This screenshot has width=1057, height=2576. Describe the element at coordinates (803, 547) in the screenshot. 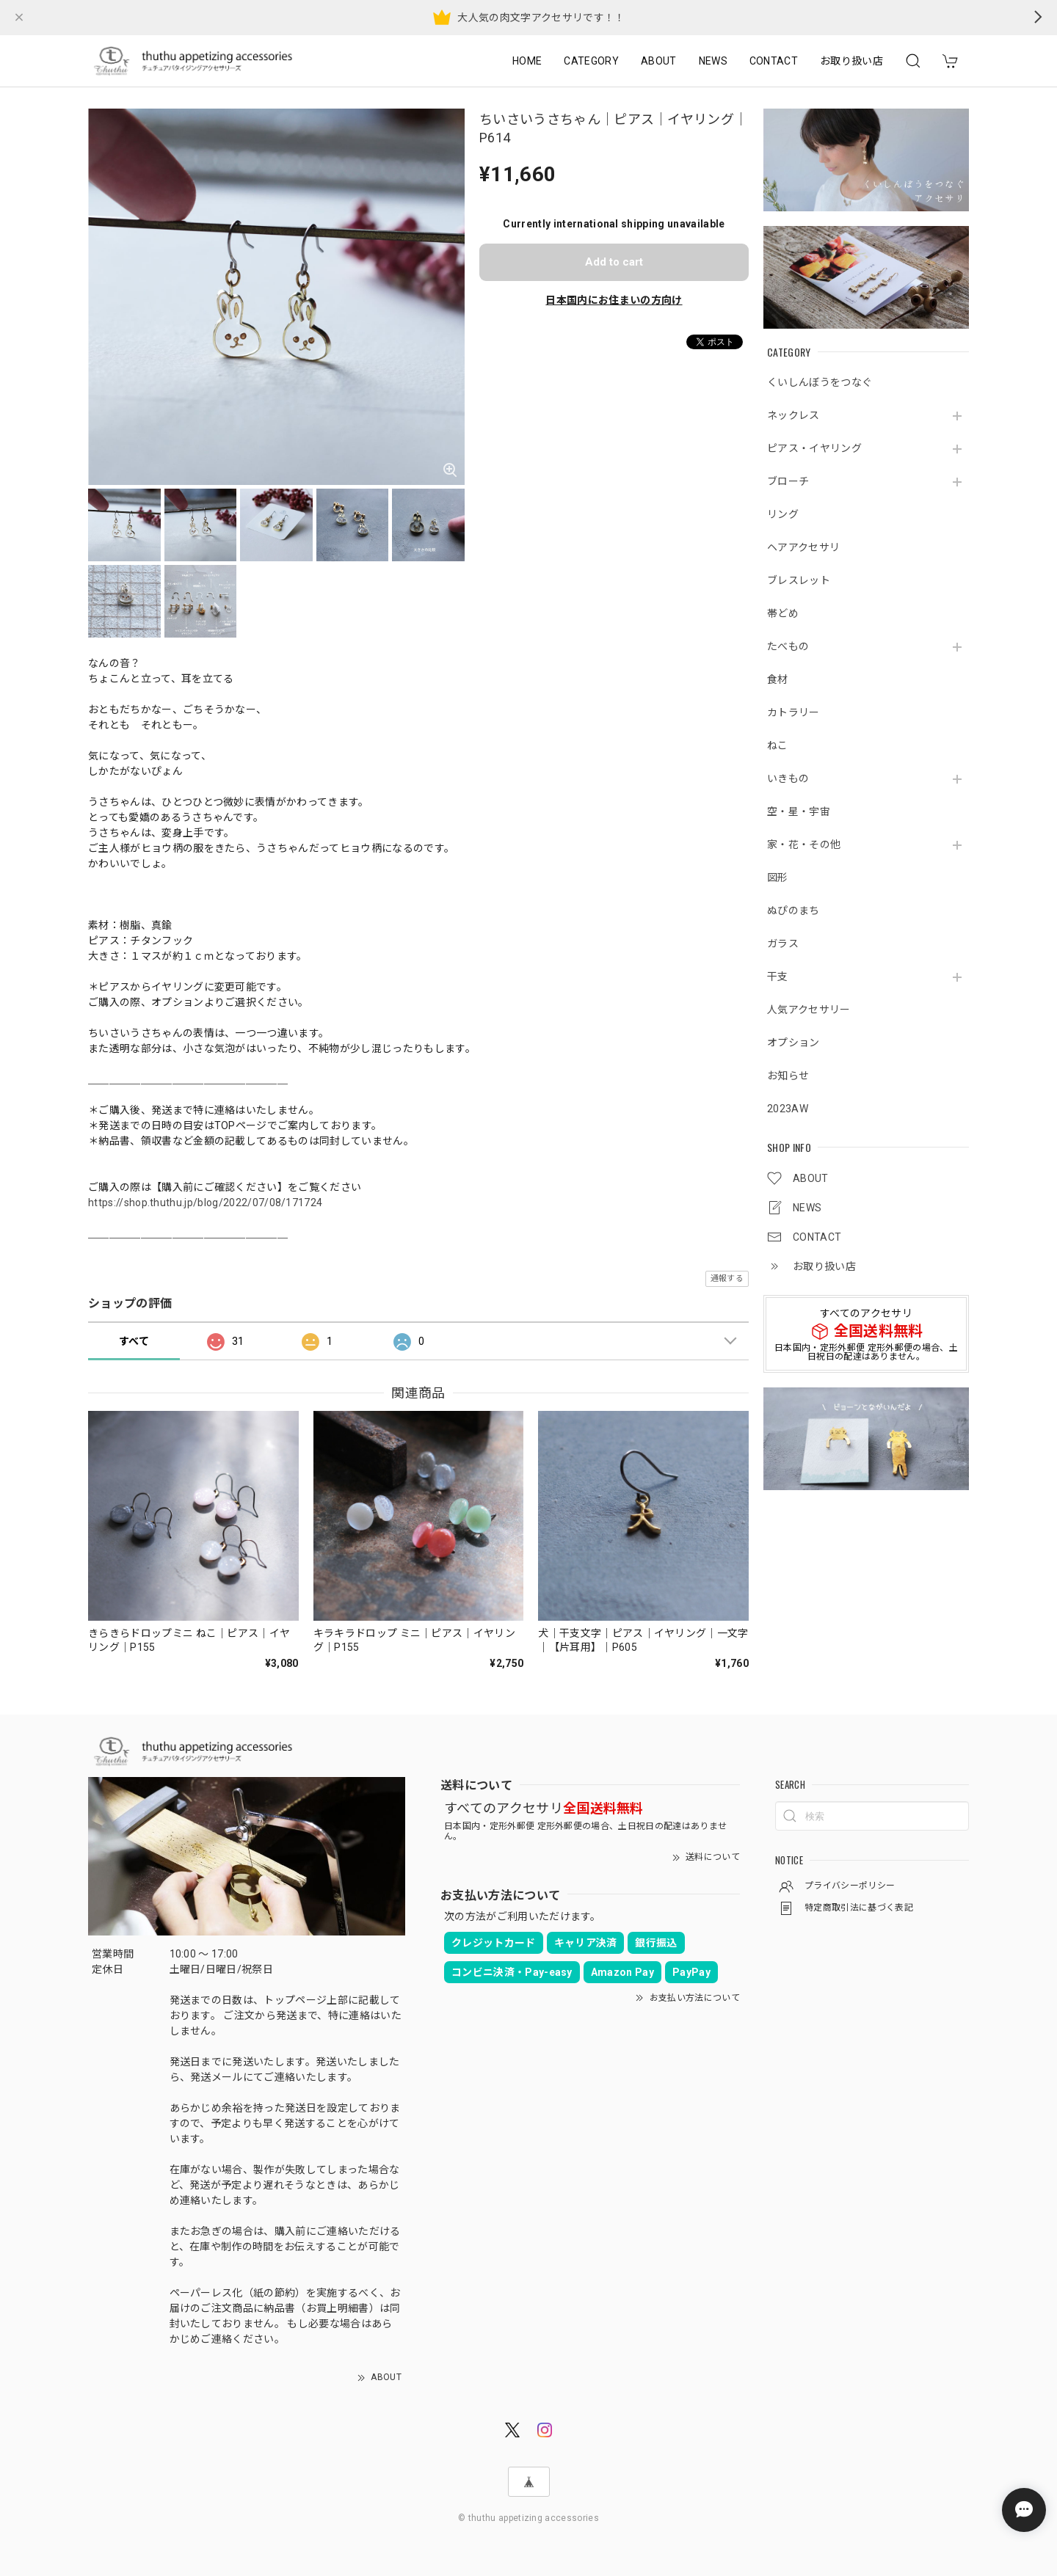

I see `ヘアアクセサリ` at that location.